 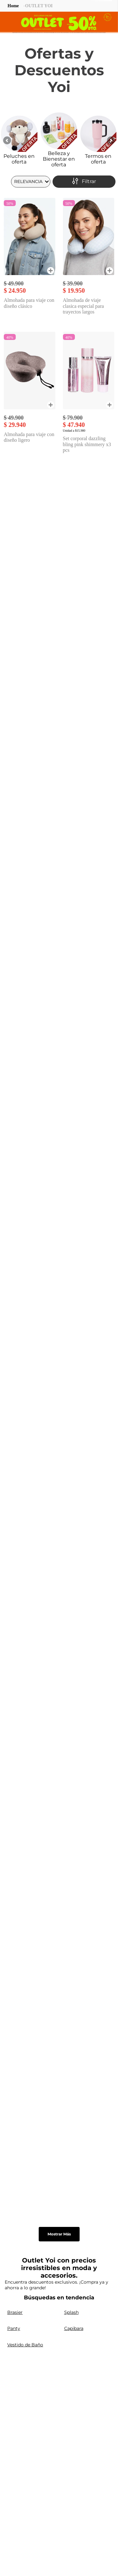 What do you see at coordinates (13, 6) in the screenshot?
I see `[Link a la página de inicio]` at bounding box center [13, 6].